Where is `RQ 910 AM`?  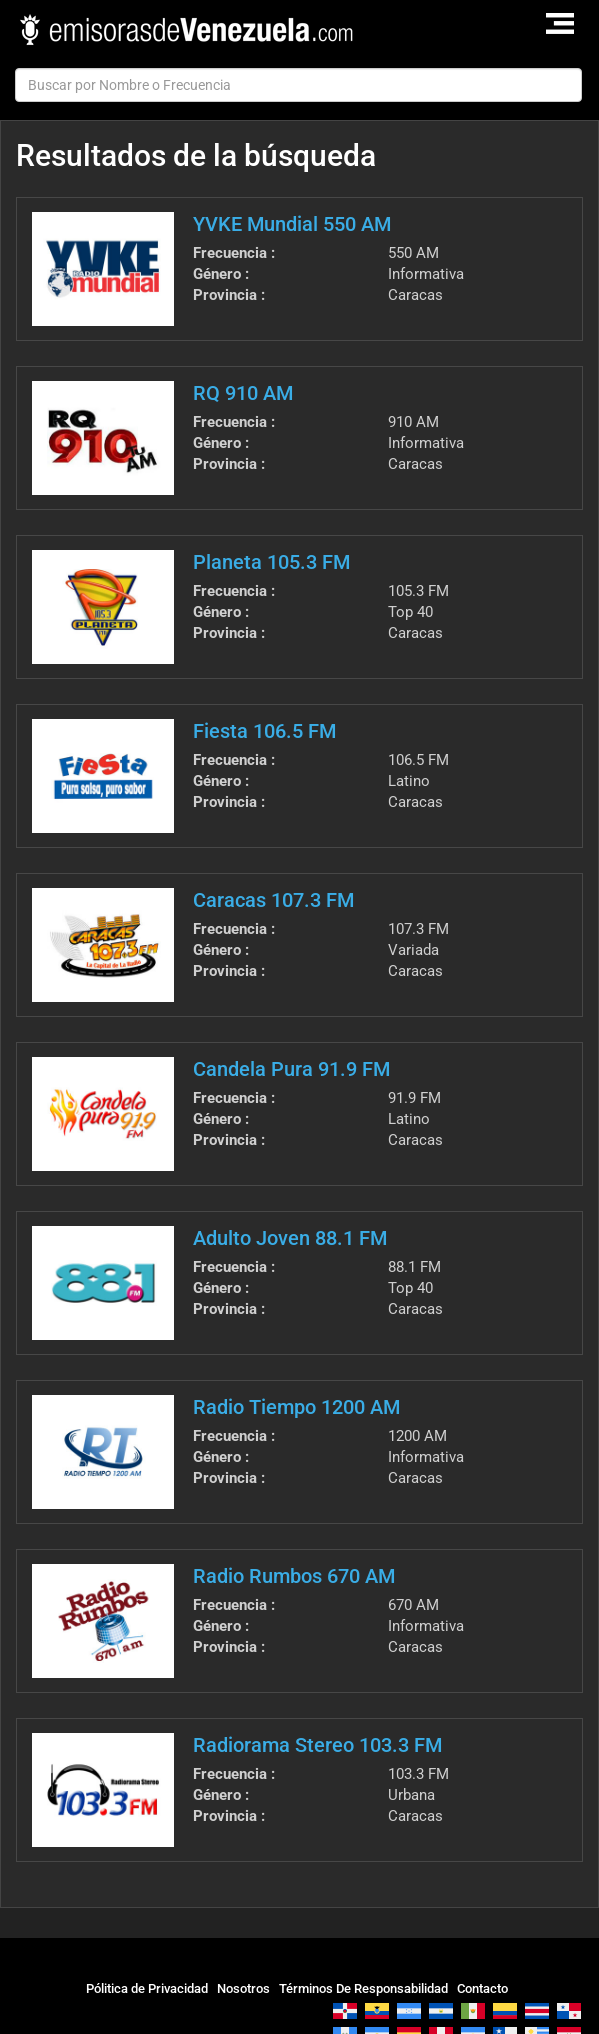
RQ 910 AM is located at coordinates (243, 393).